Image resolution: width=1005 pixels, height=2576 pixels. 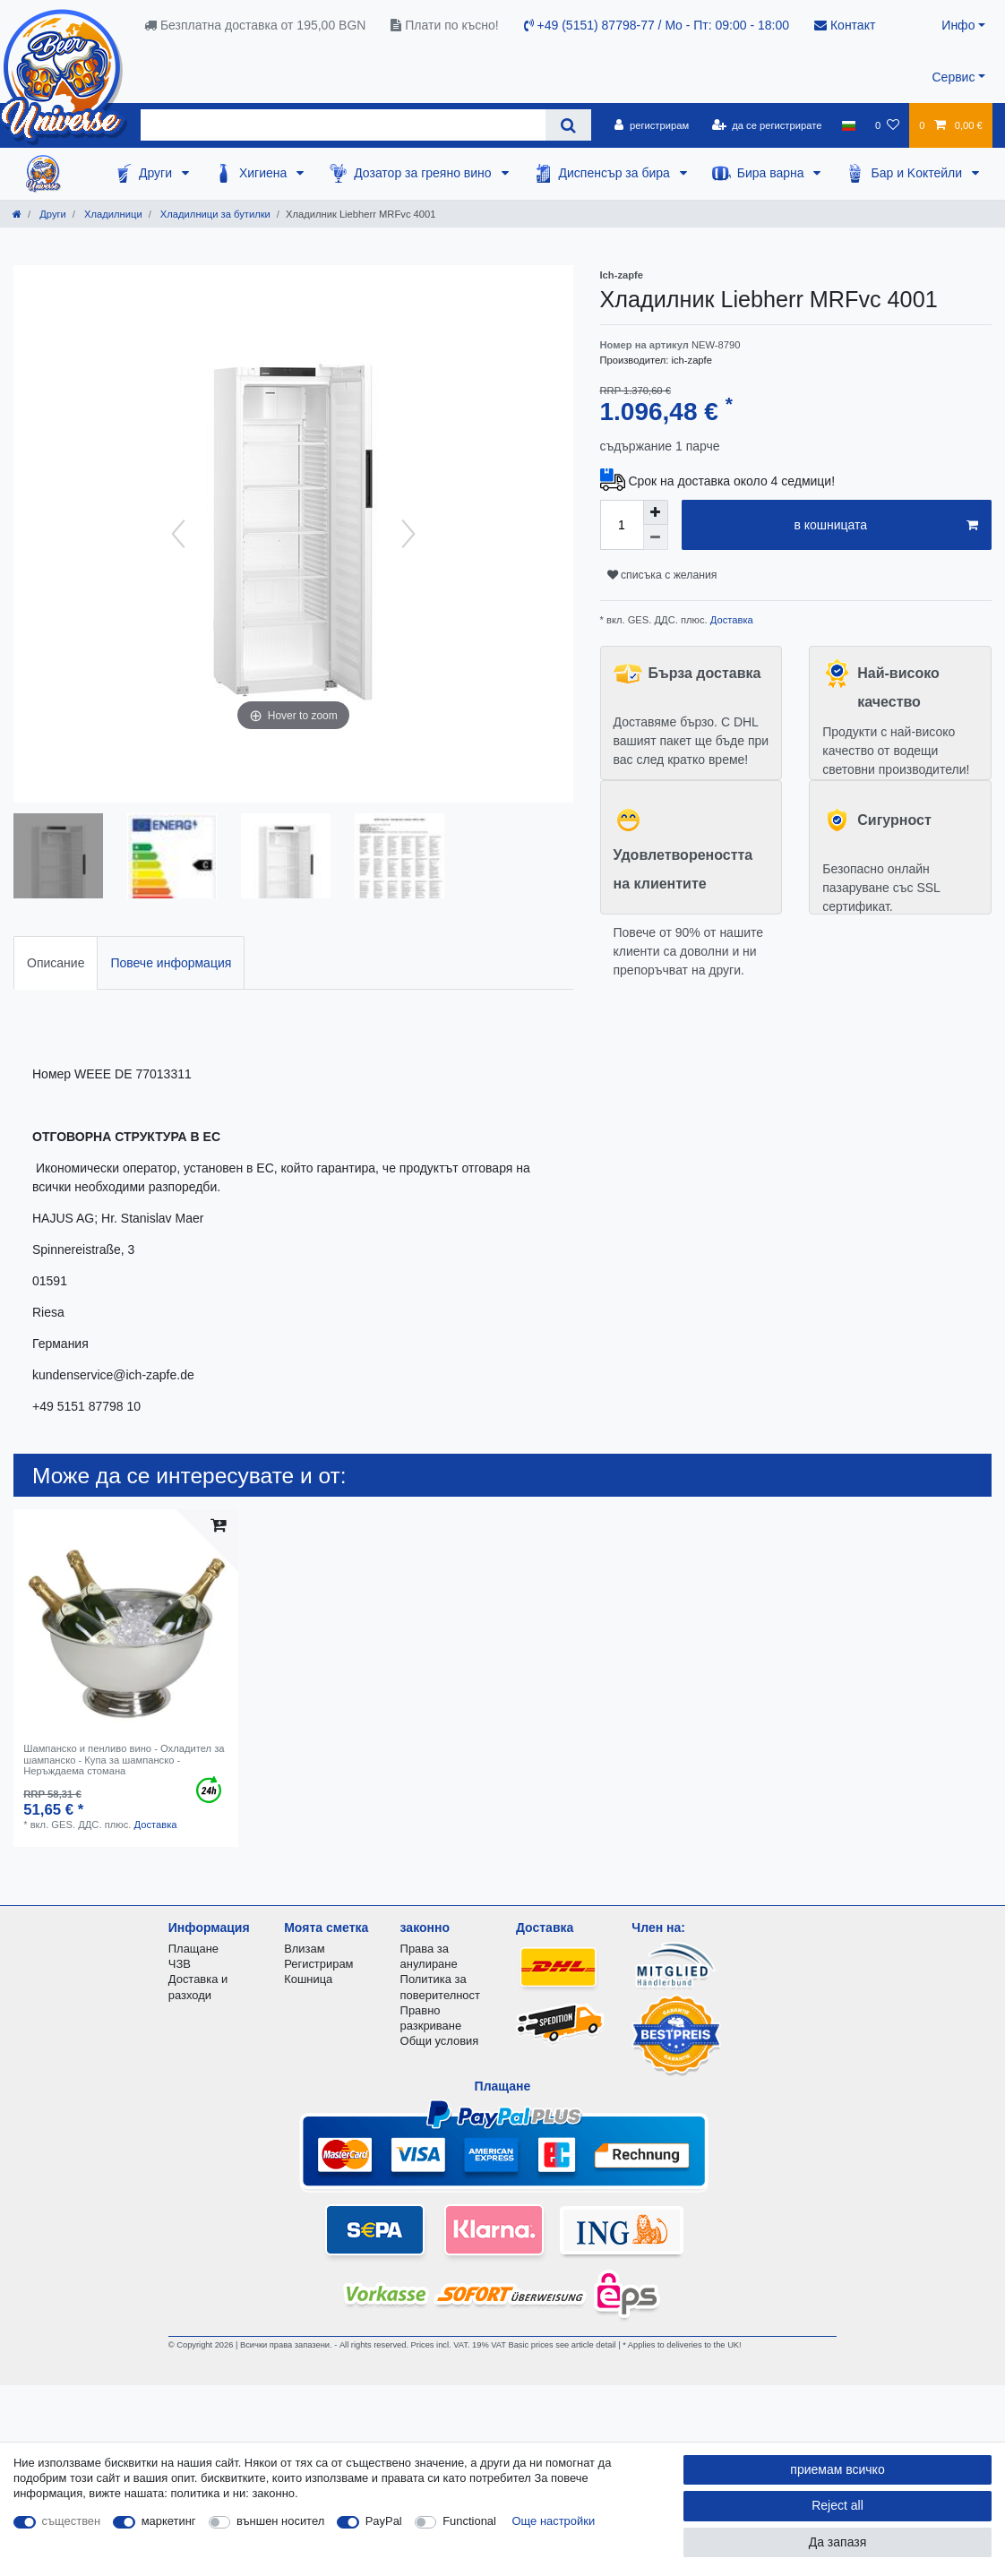 What do you see at coordinates (424, 173) in the screenshot?
I see `Дозатор за греяно вино` at bounding box center [424, 173].